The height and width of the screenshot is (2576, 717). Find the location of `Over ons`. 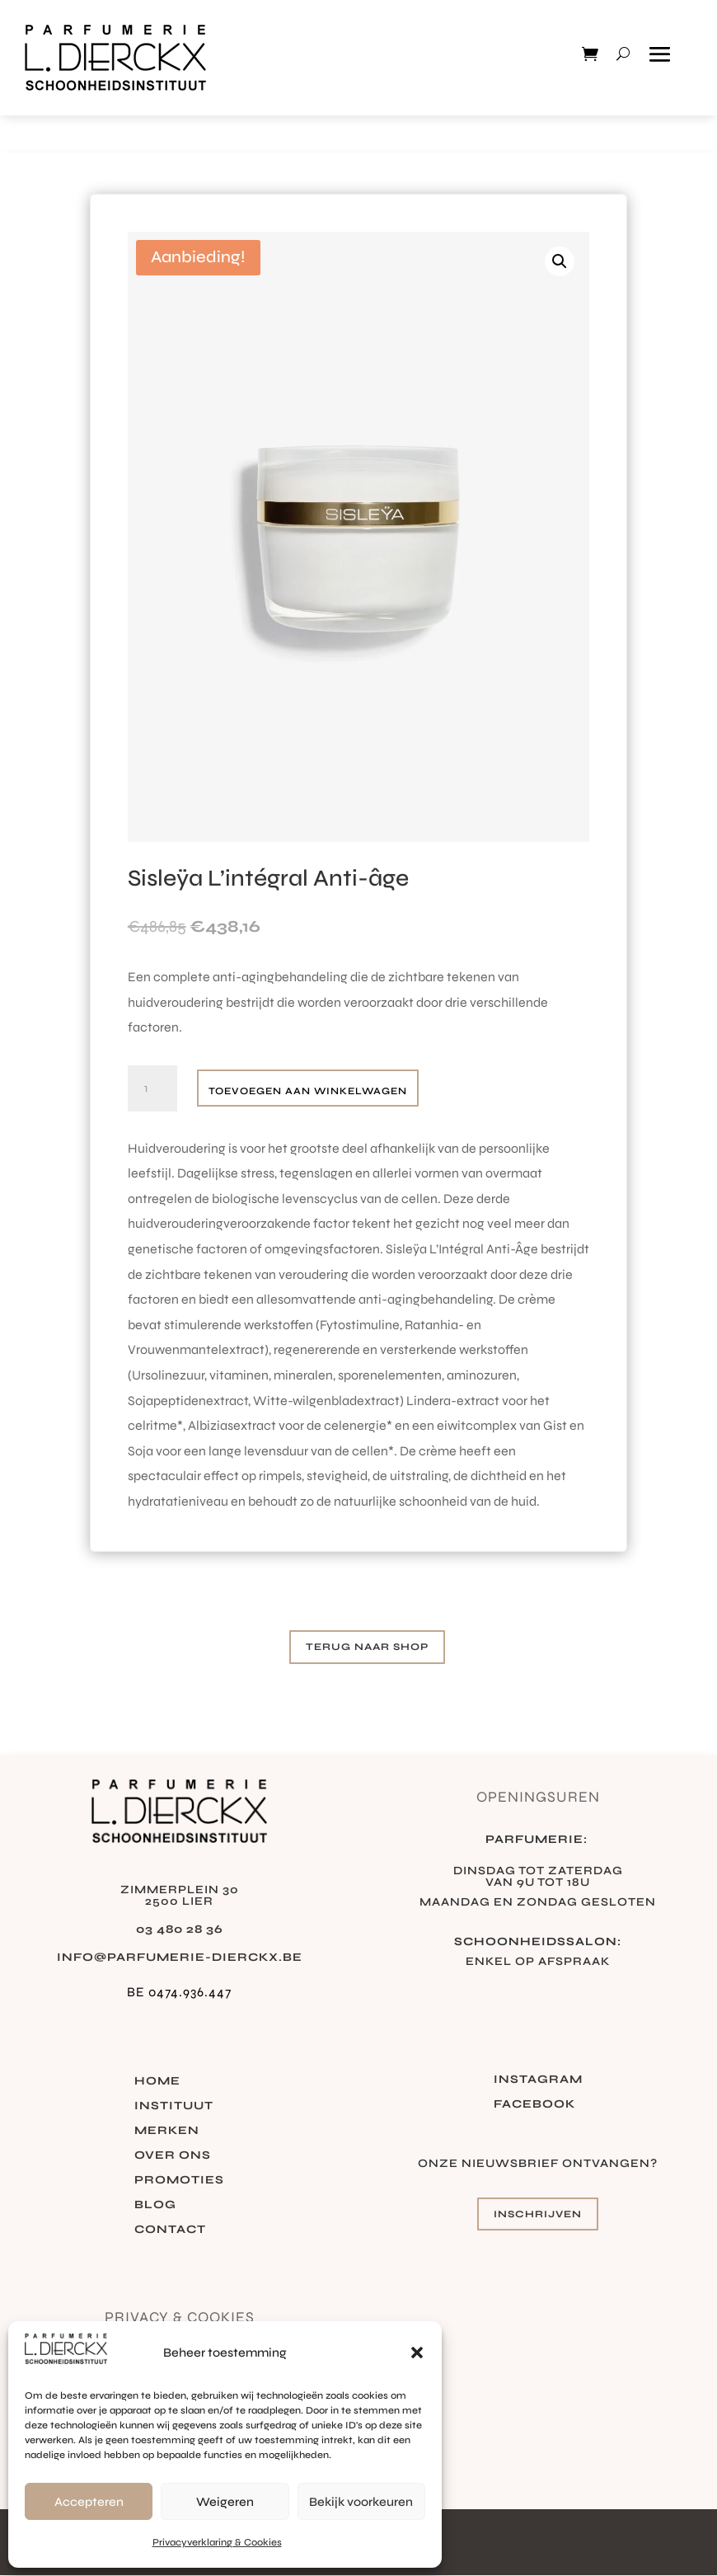

Over ons is located at coordinates (172, 2156).